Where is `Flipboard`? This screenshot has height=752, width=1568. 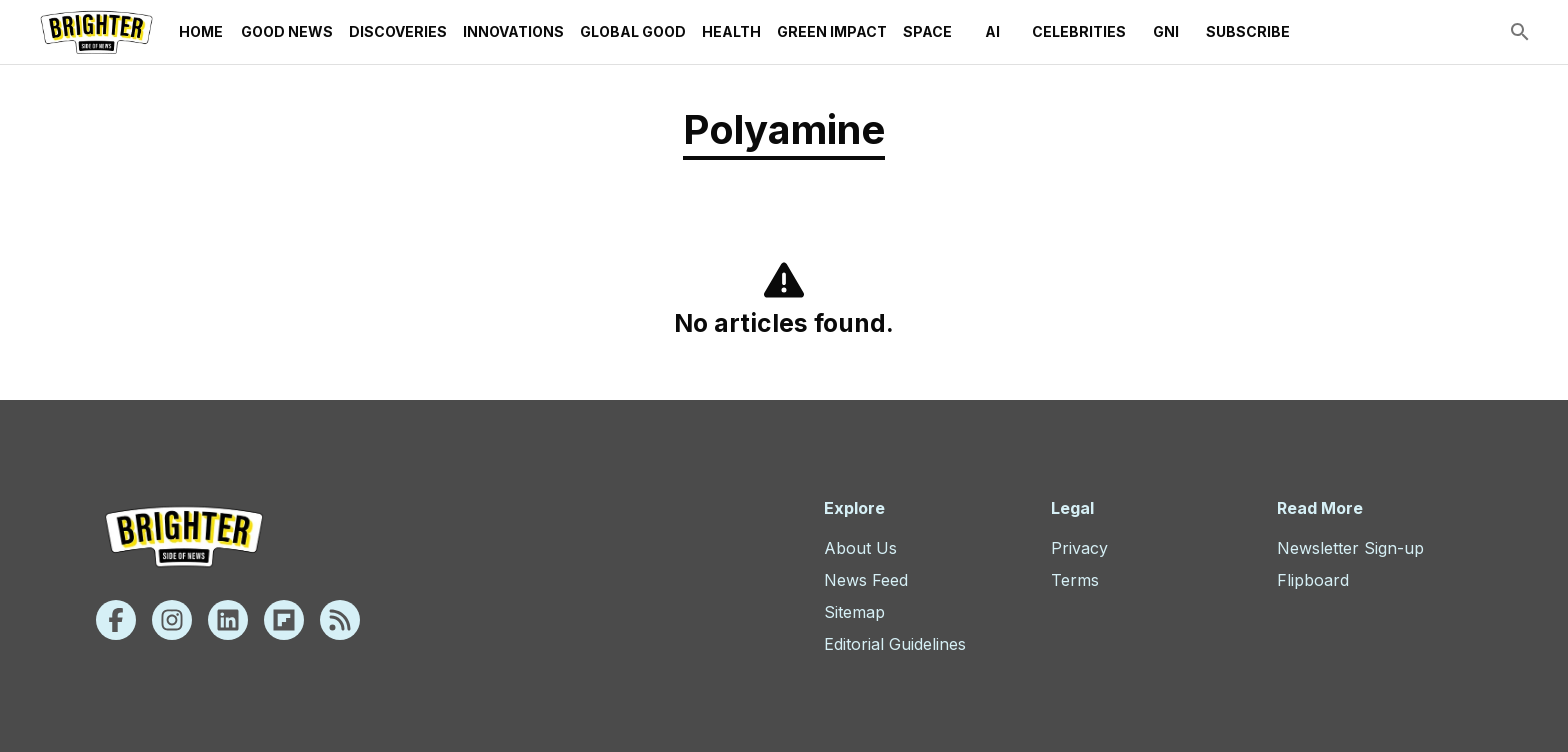 Flipboard is located at coordinates (1313, 580).